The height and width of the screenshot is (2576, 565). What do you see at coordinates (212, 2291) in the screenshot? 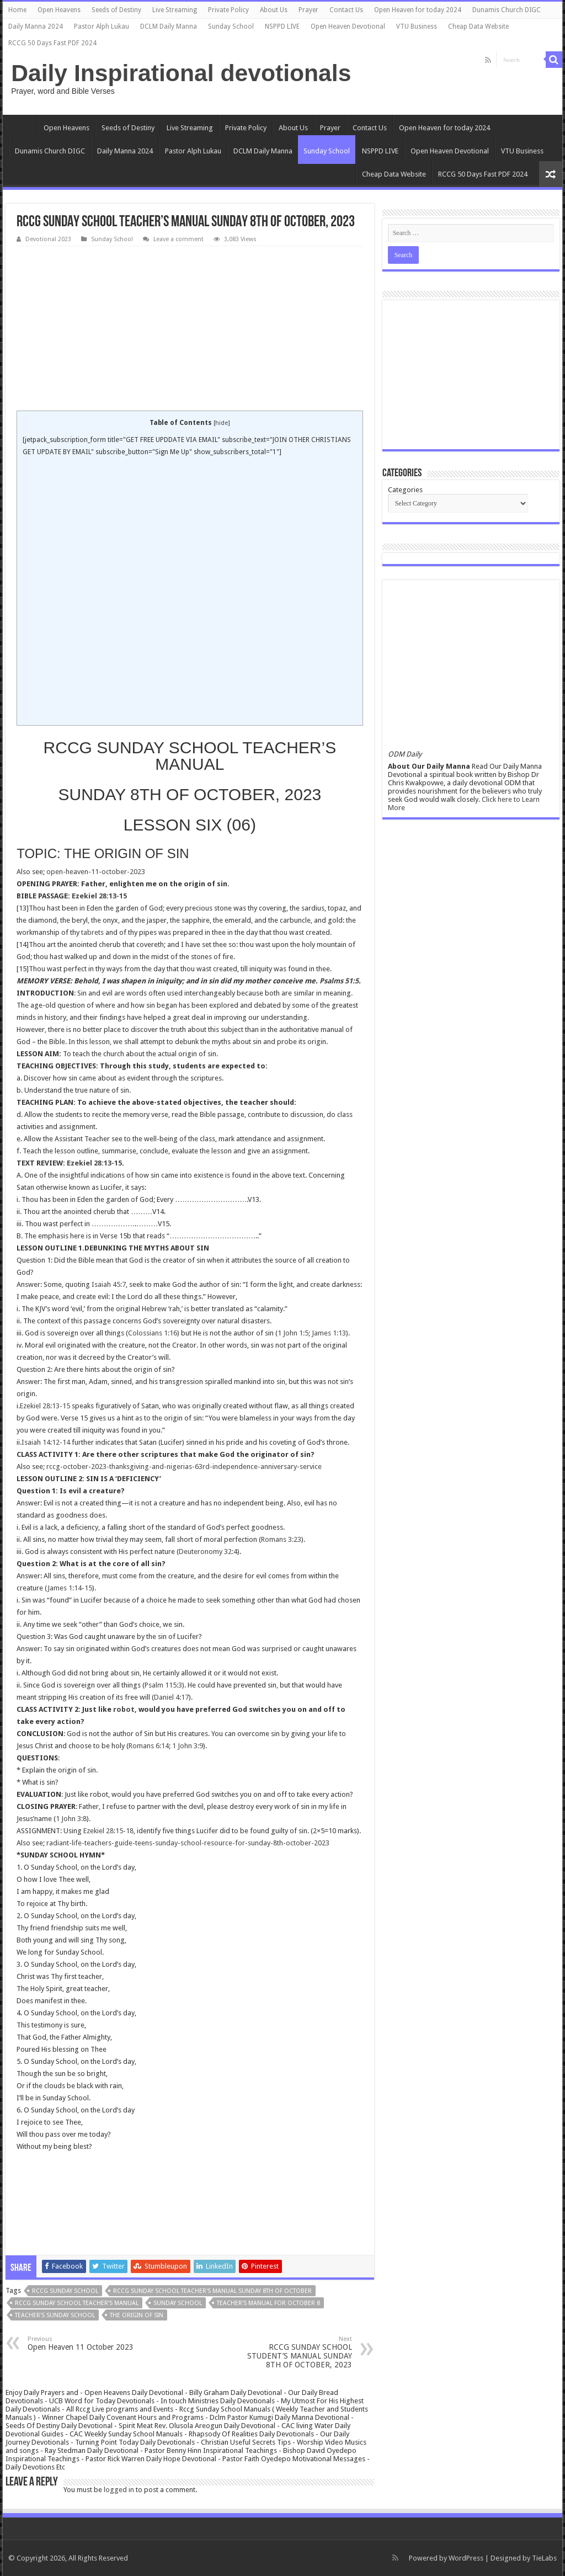
I see `RCCG SUNDAY SCHOOL TEACHER'S MANUAL SUNDAY 8TH OF OCTOBER` at bounding box center [212, 2291].